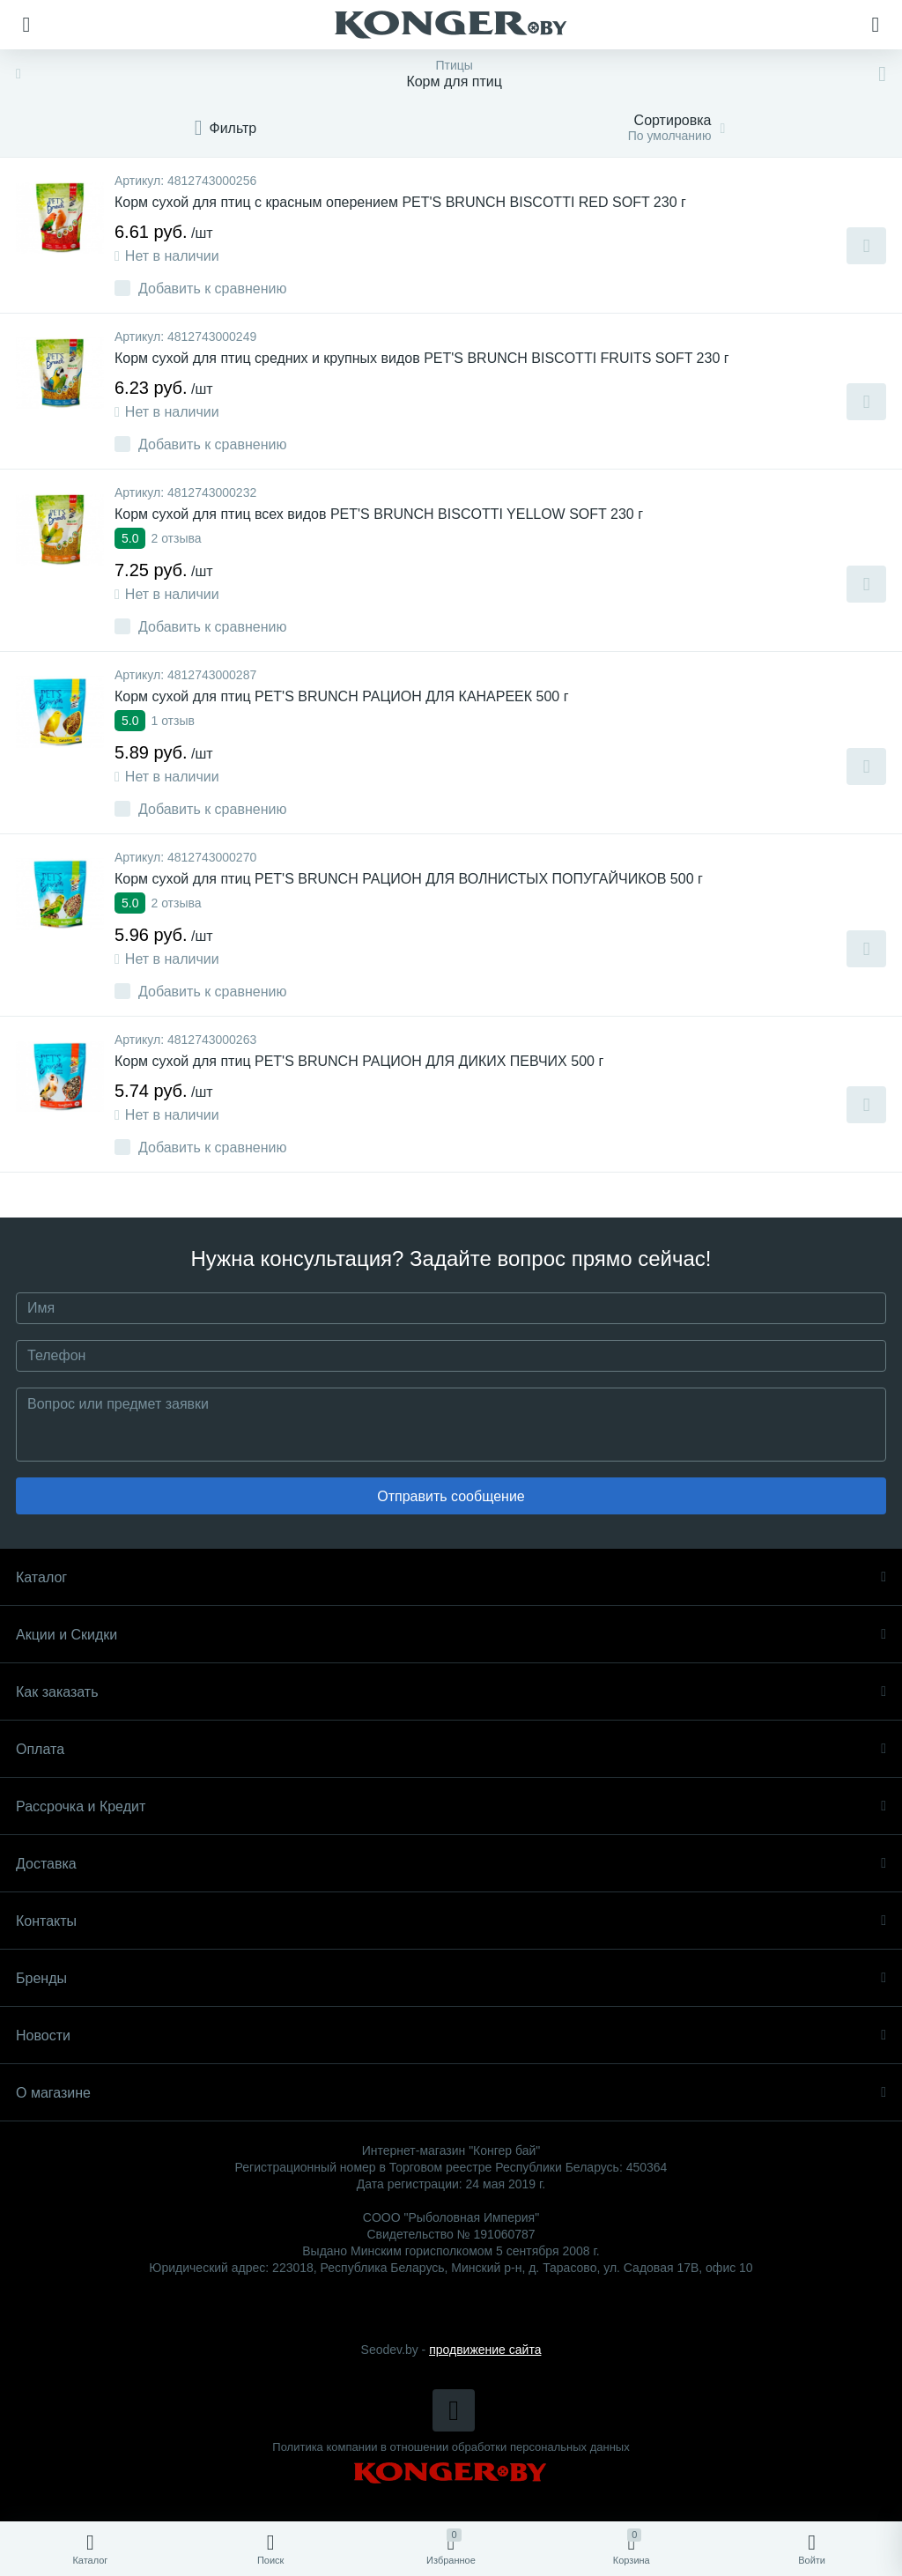  What do you see at coordinates (359, 1061) in the screenshot?
I see `Корм сухой для птиц PET'S BRUNCH РАЦИОН ДЛЯ ДИКИХ ПЕВЧИХ 500 г` at bounding box center [359, 1061].